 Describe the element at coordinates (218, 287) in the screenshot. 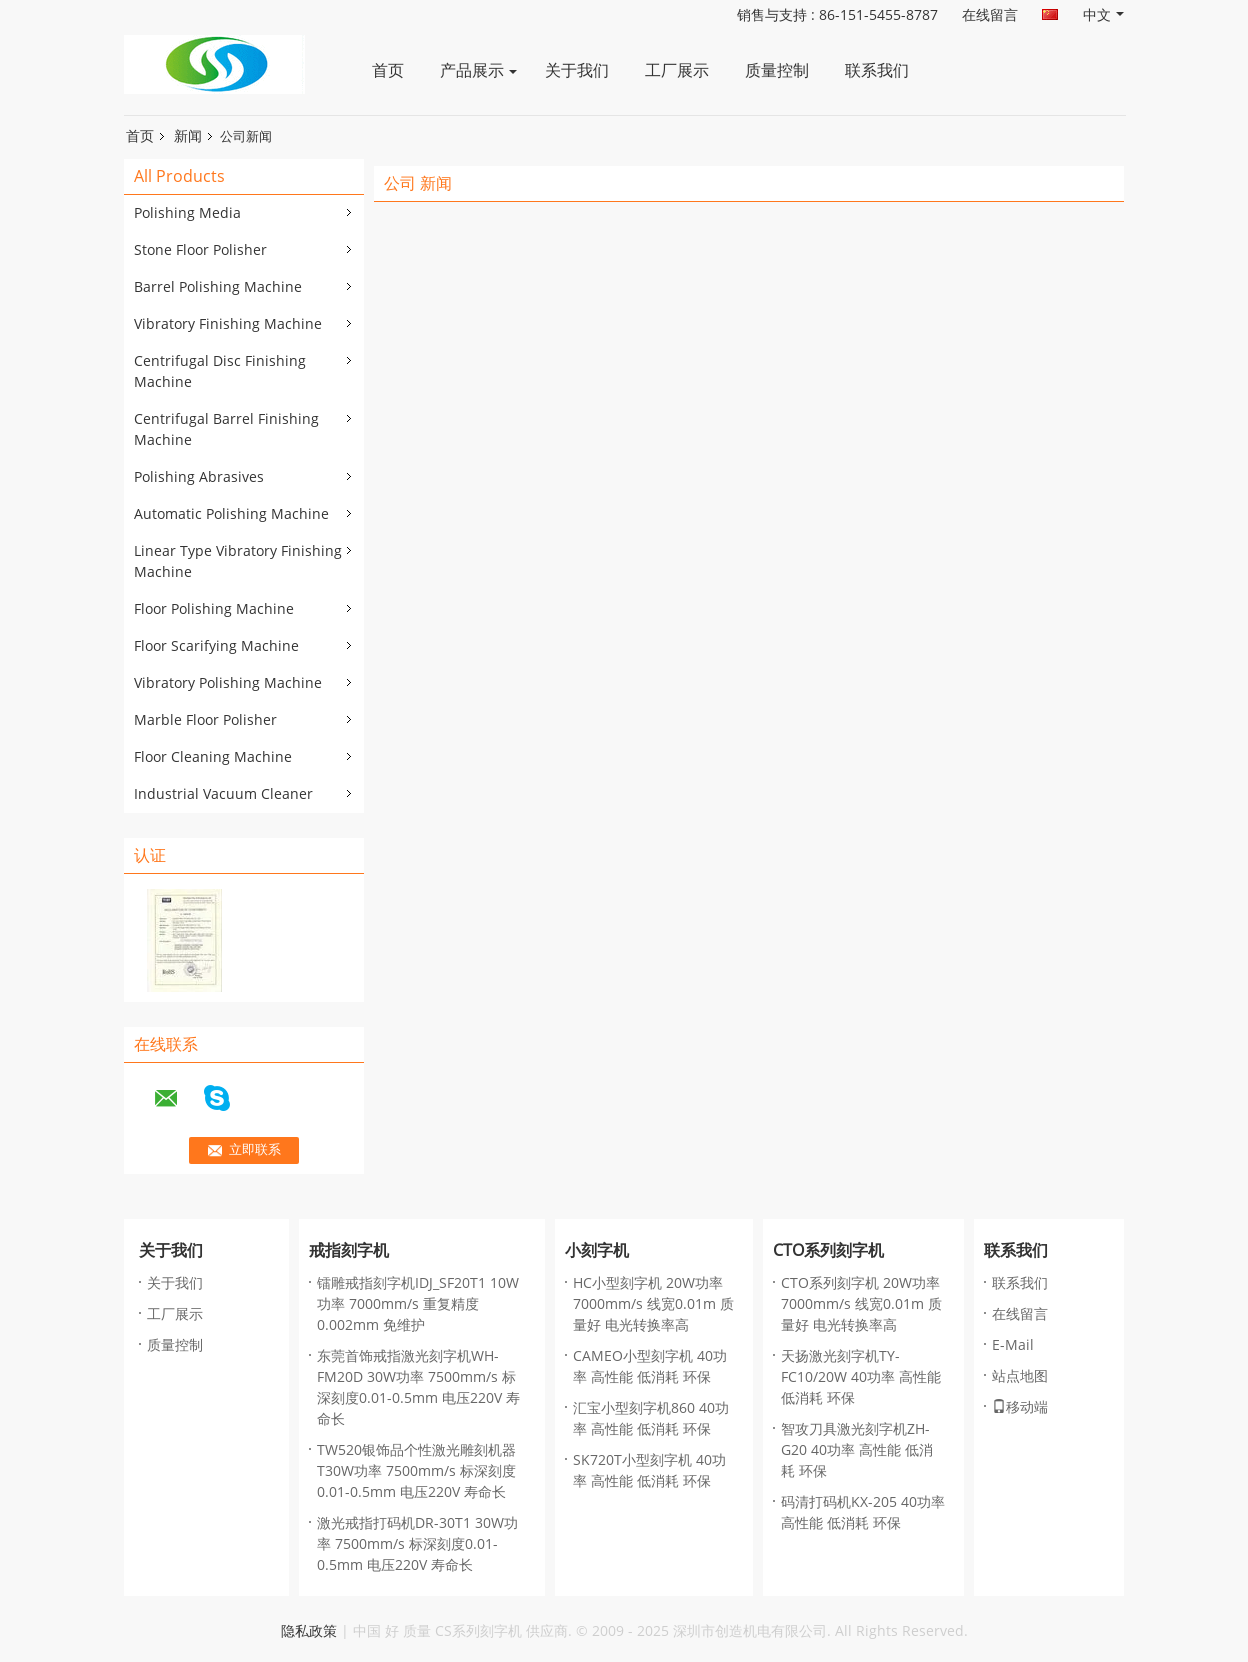

I see `Barrel Polishing Machine` at that location.